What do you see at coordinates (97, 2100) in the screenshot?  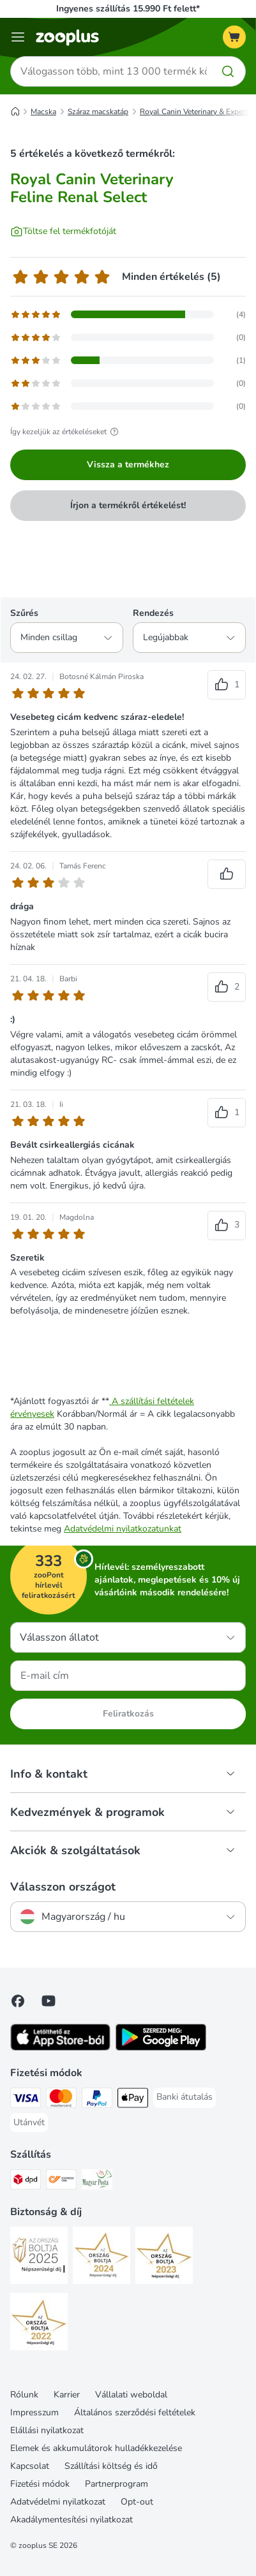 I see `[PayPal Payment Method]` at bounding box center [97, 2100].